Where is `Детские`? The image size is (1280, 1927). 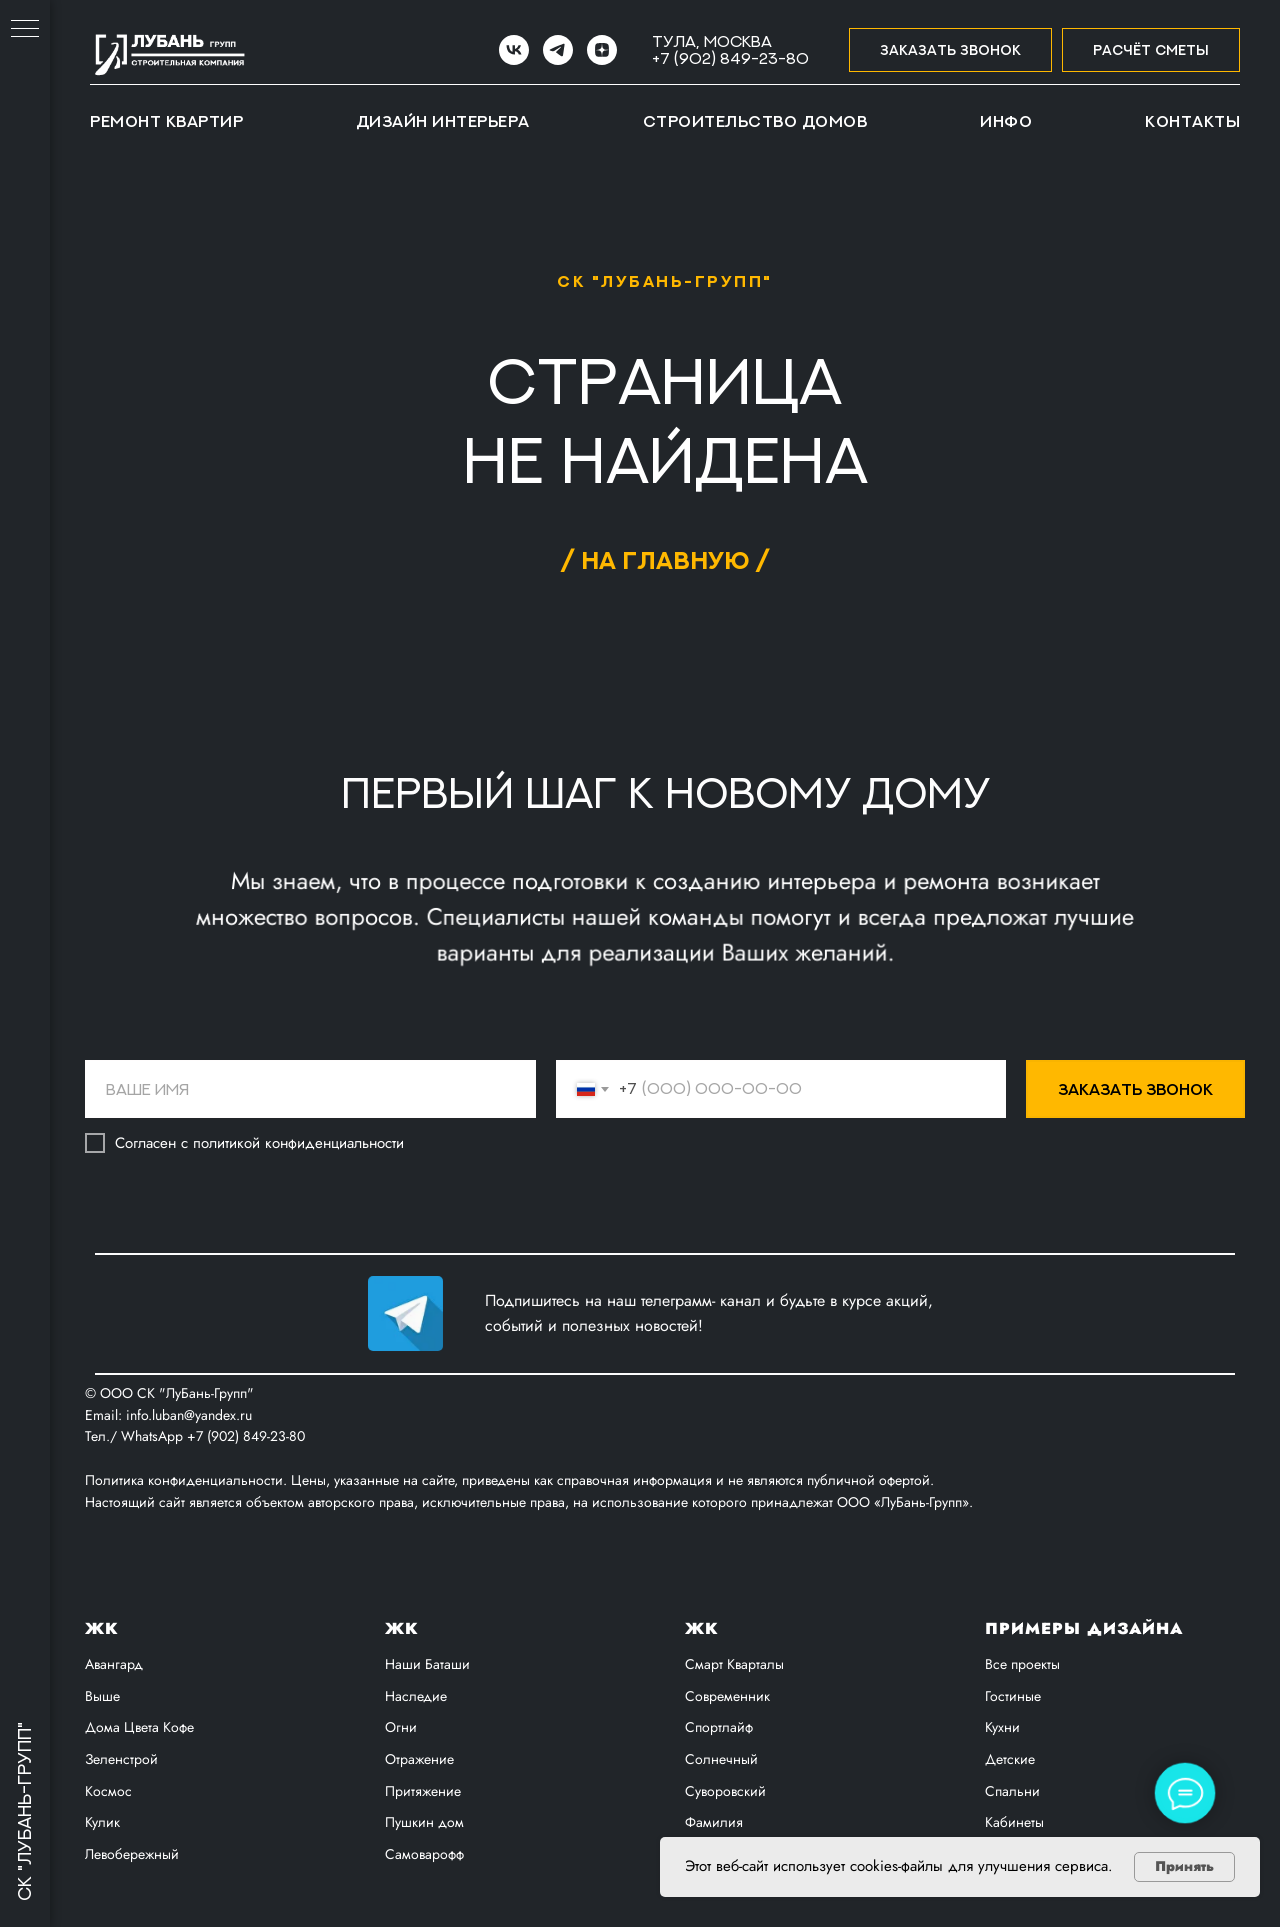 Детские is located at coordinates (1010, 1759).